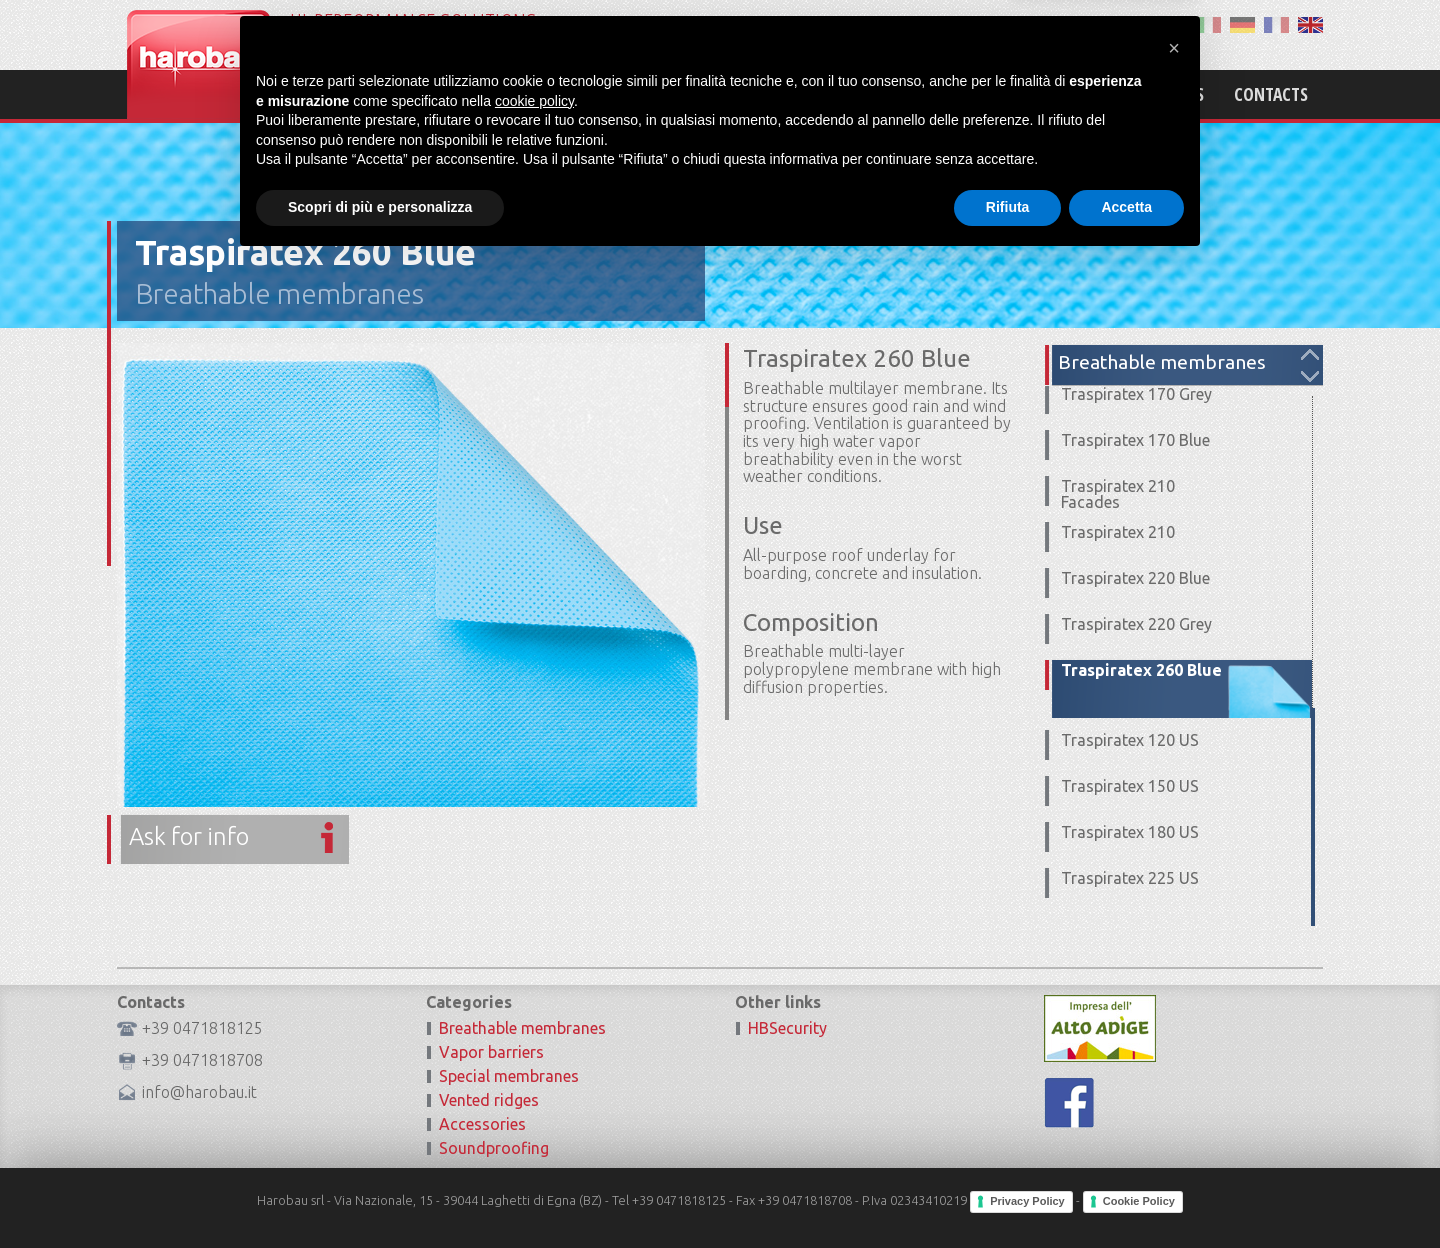  I want to click on Traspiratex 150 US, so click(1130, 786).